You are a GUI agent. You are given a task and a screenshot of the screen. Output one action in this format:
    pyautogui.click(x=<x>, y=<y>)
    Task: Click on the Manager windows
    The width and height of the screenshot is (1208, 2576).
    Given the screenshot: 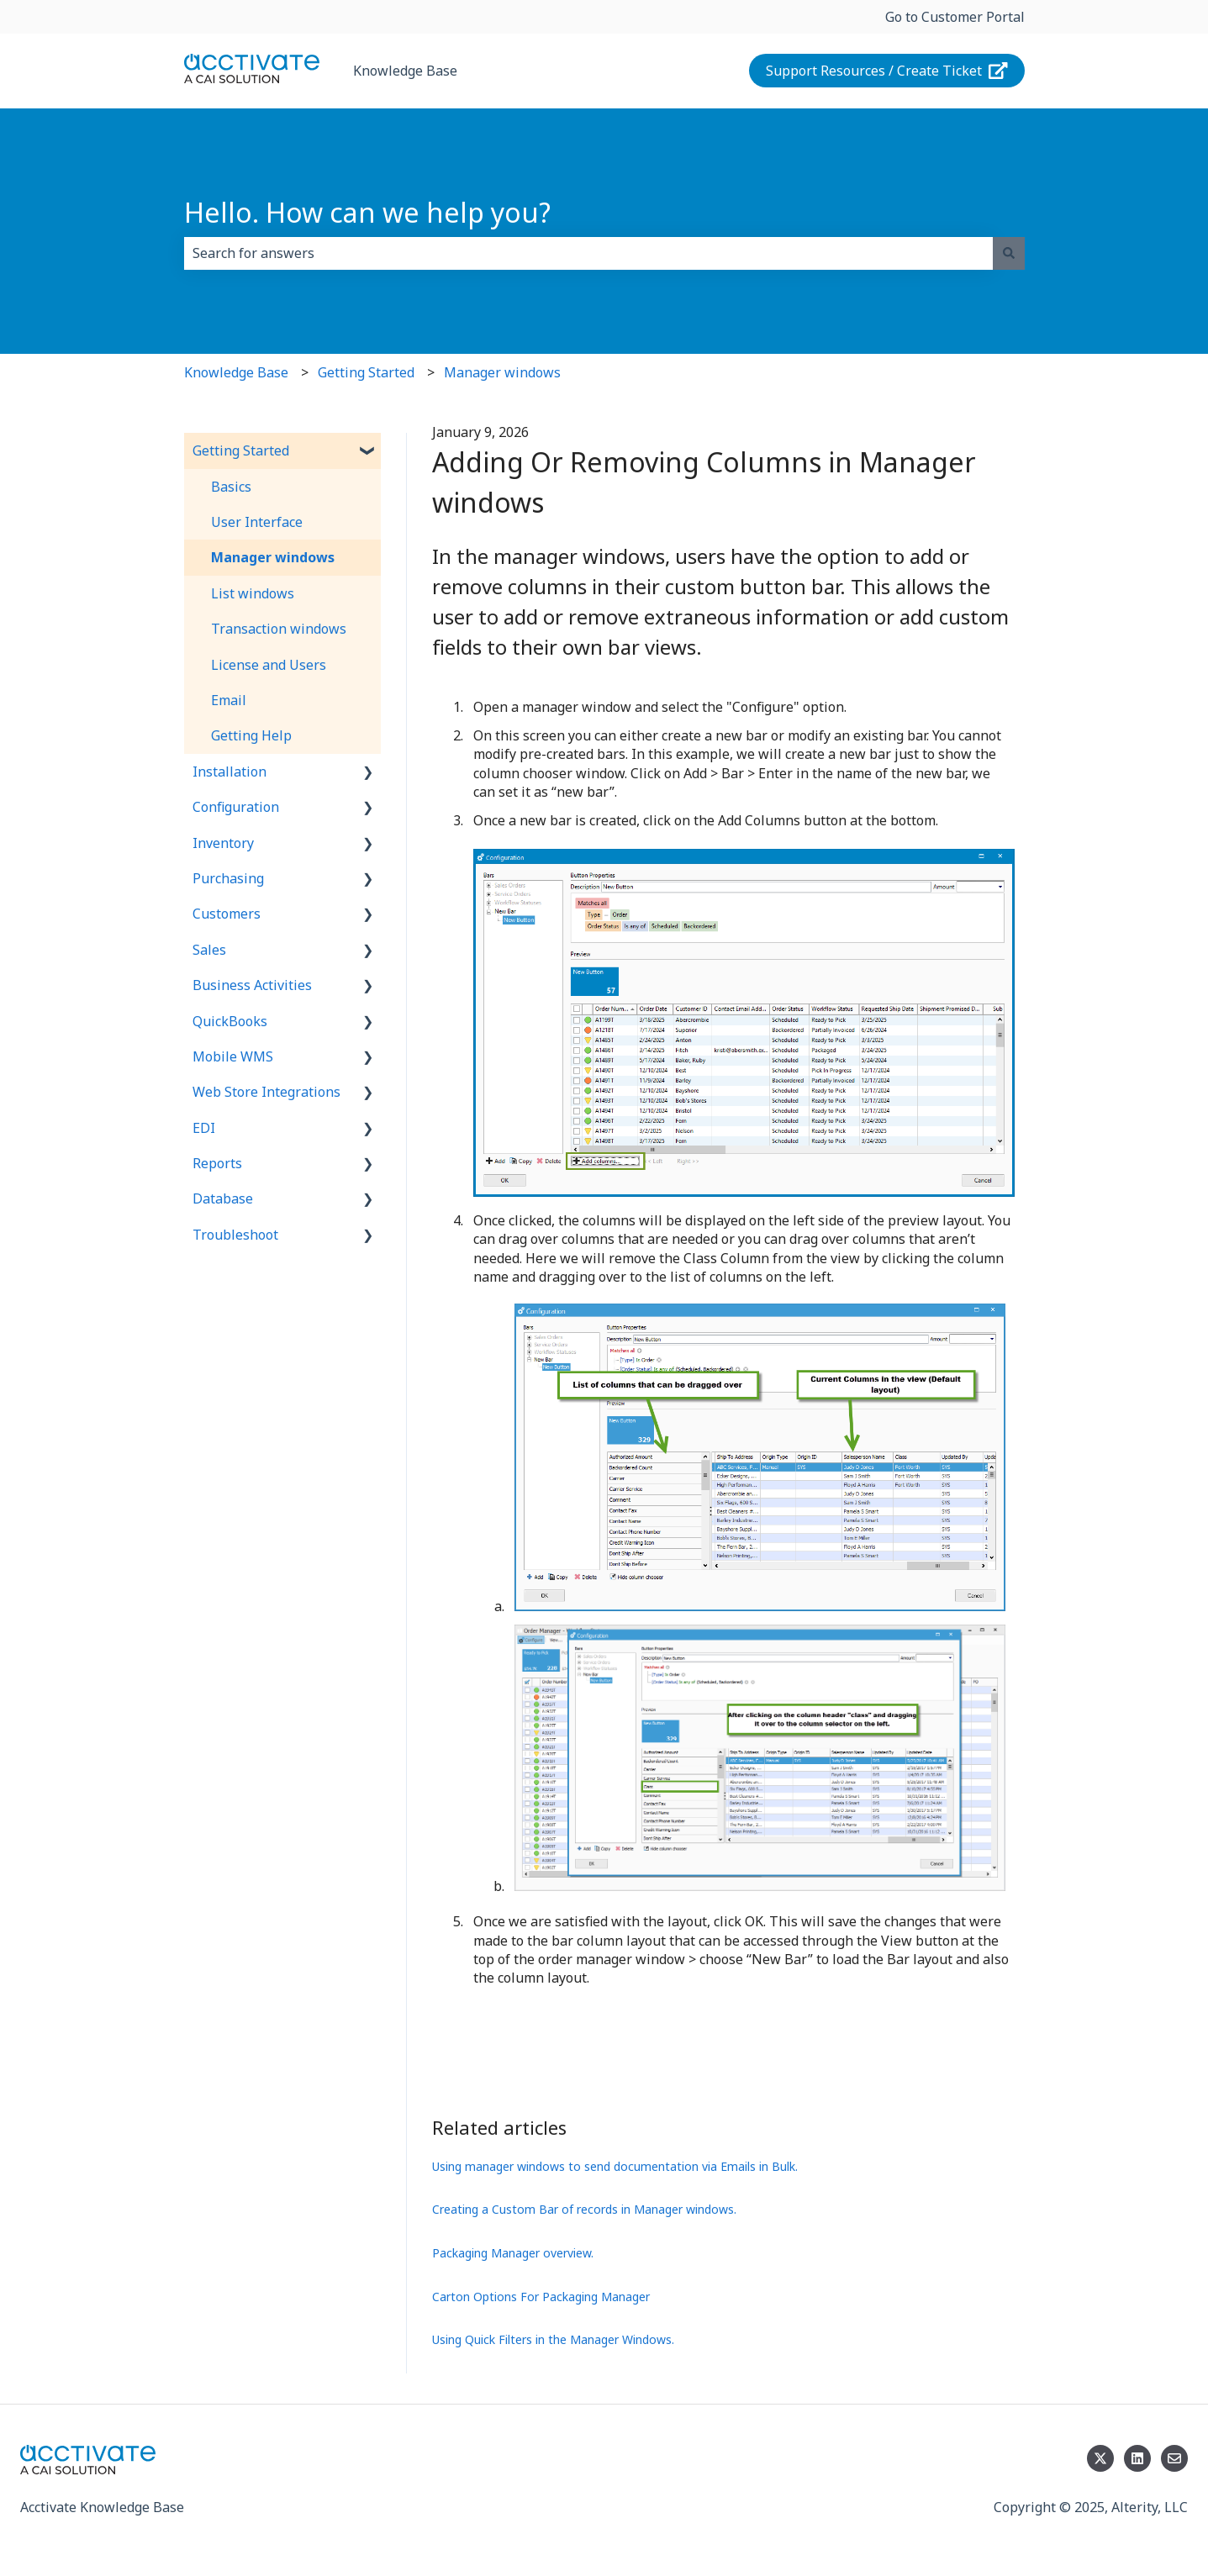 What is the action you would take?
    pyautogui.click(x=502, y=372)
    